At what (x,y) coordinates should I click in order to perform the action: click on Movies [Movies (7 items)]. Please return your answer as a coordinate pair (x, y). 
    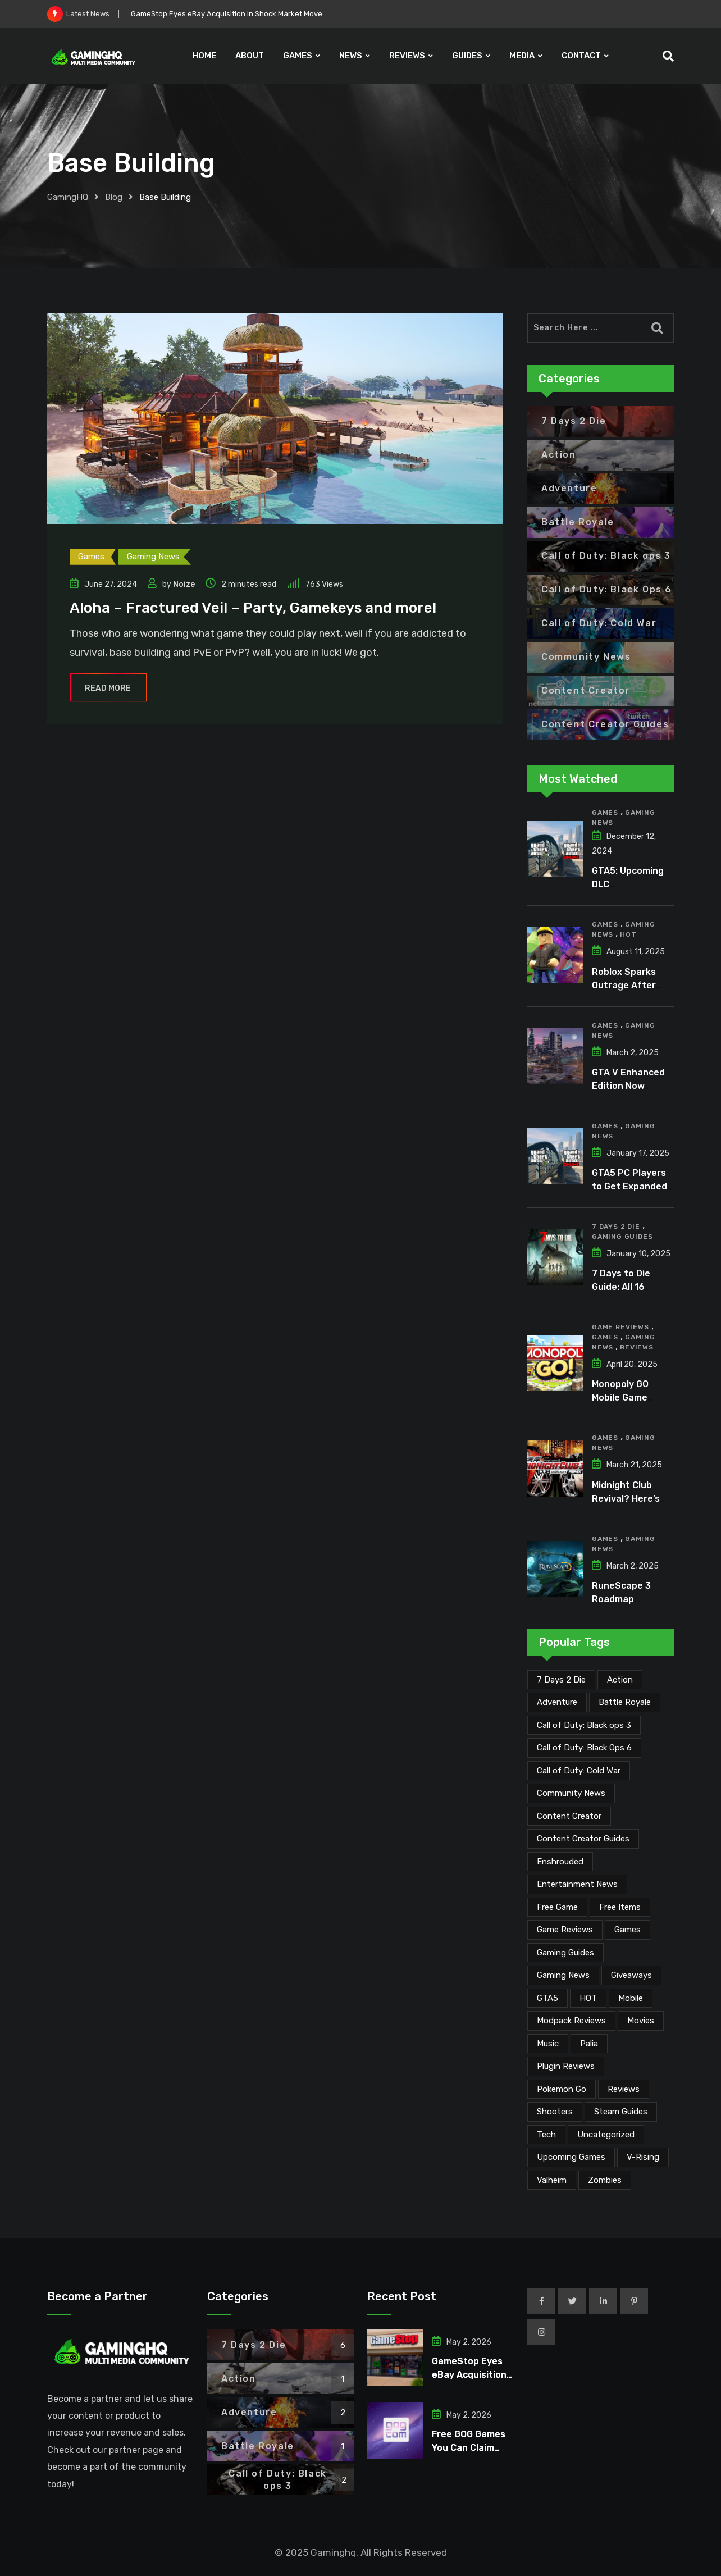
    Looking at the image, I should click on (640, 2021).